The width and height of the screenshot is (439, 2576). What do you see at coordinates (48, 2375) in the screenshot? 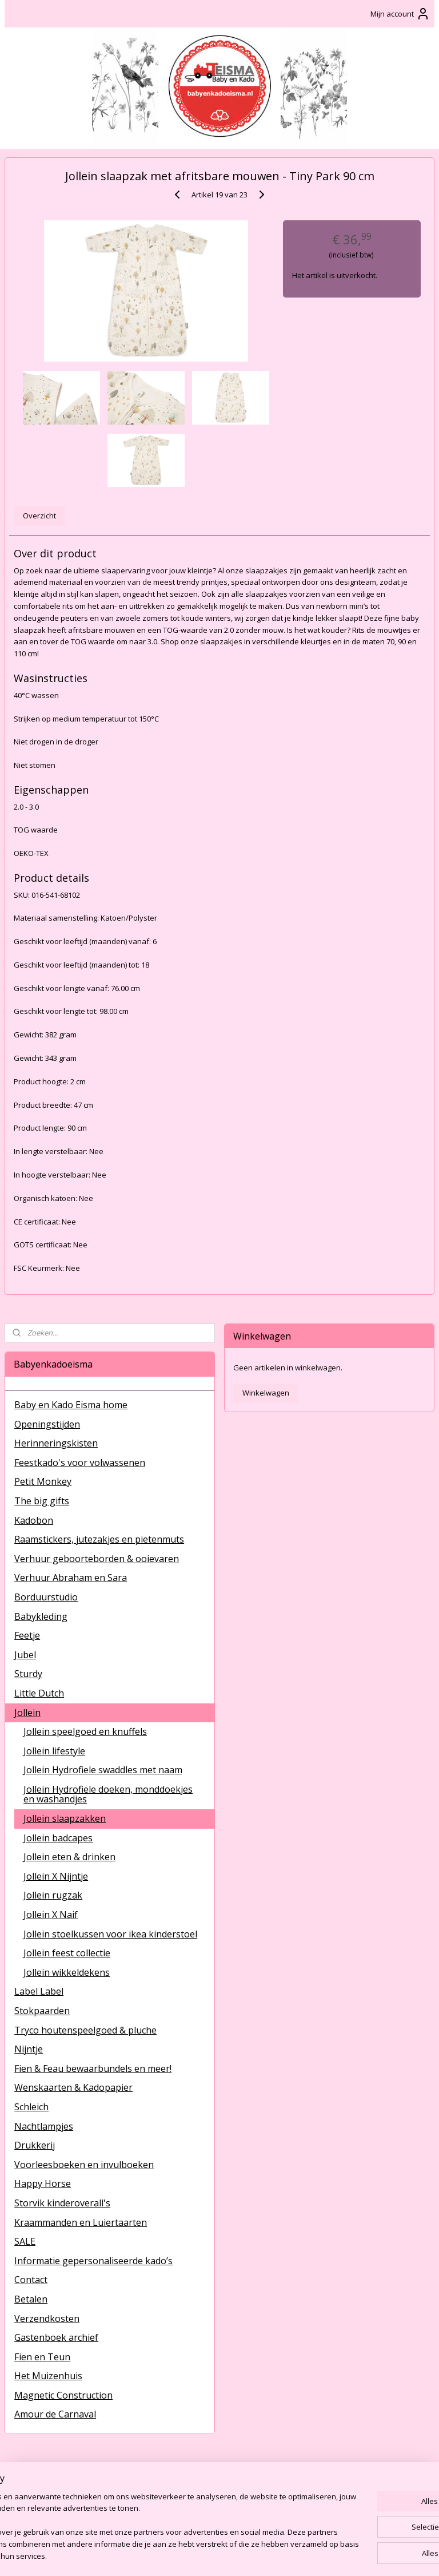
I see `Het Muizenhuis` at bounding box center [48, 2375].